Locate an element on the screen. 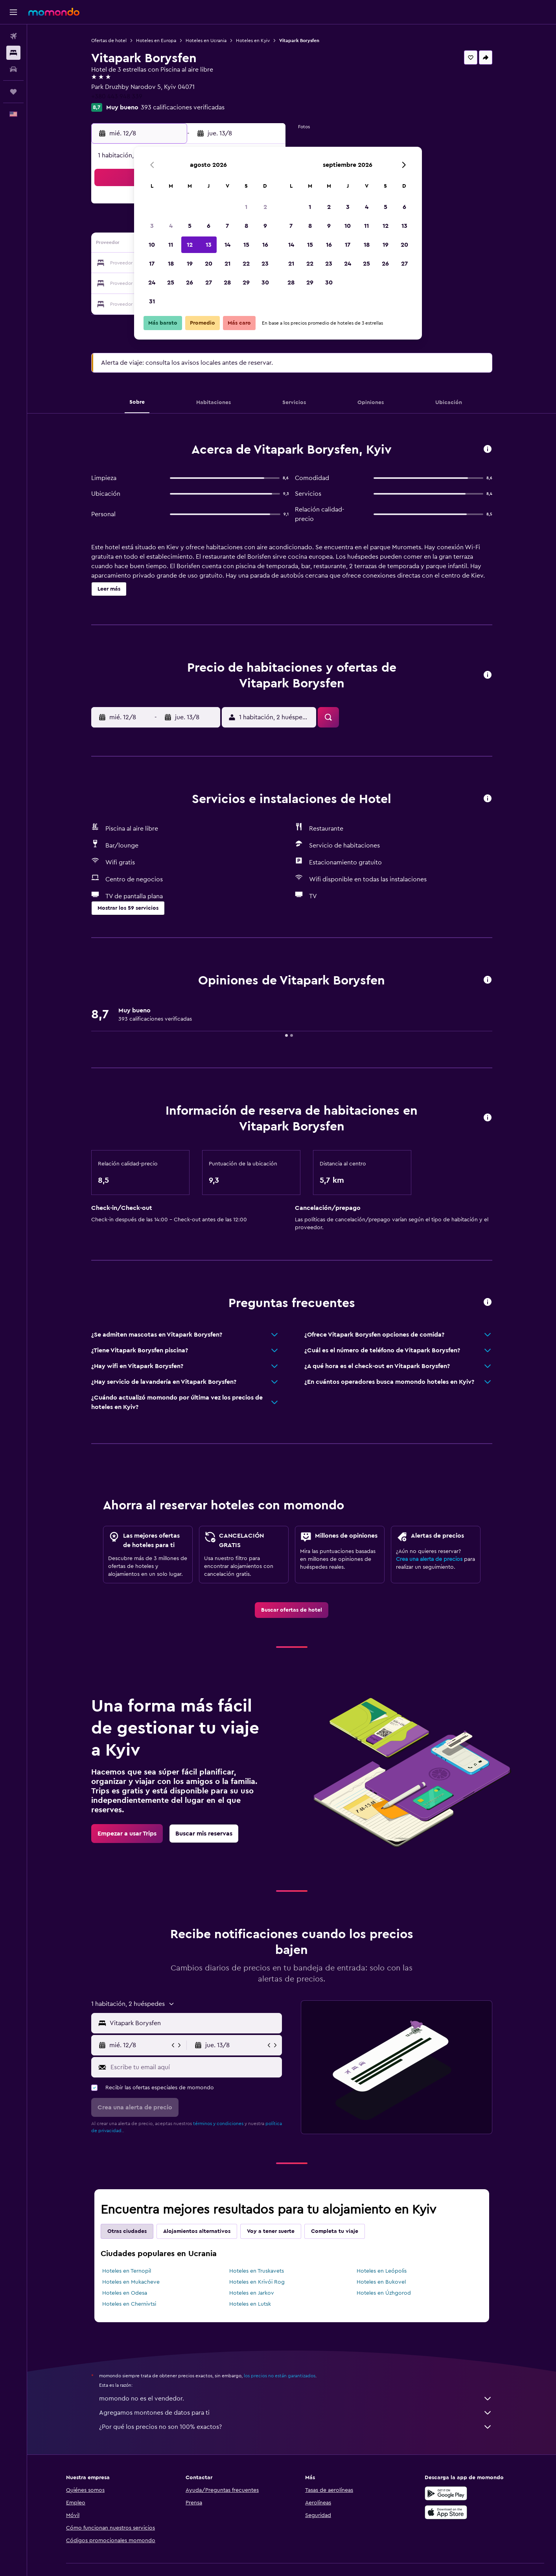  Ofertas de hotel is located at coordinates (109, 40).